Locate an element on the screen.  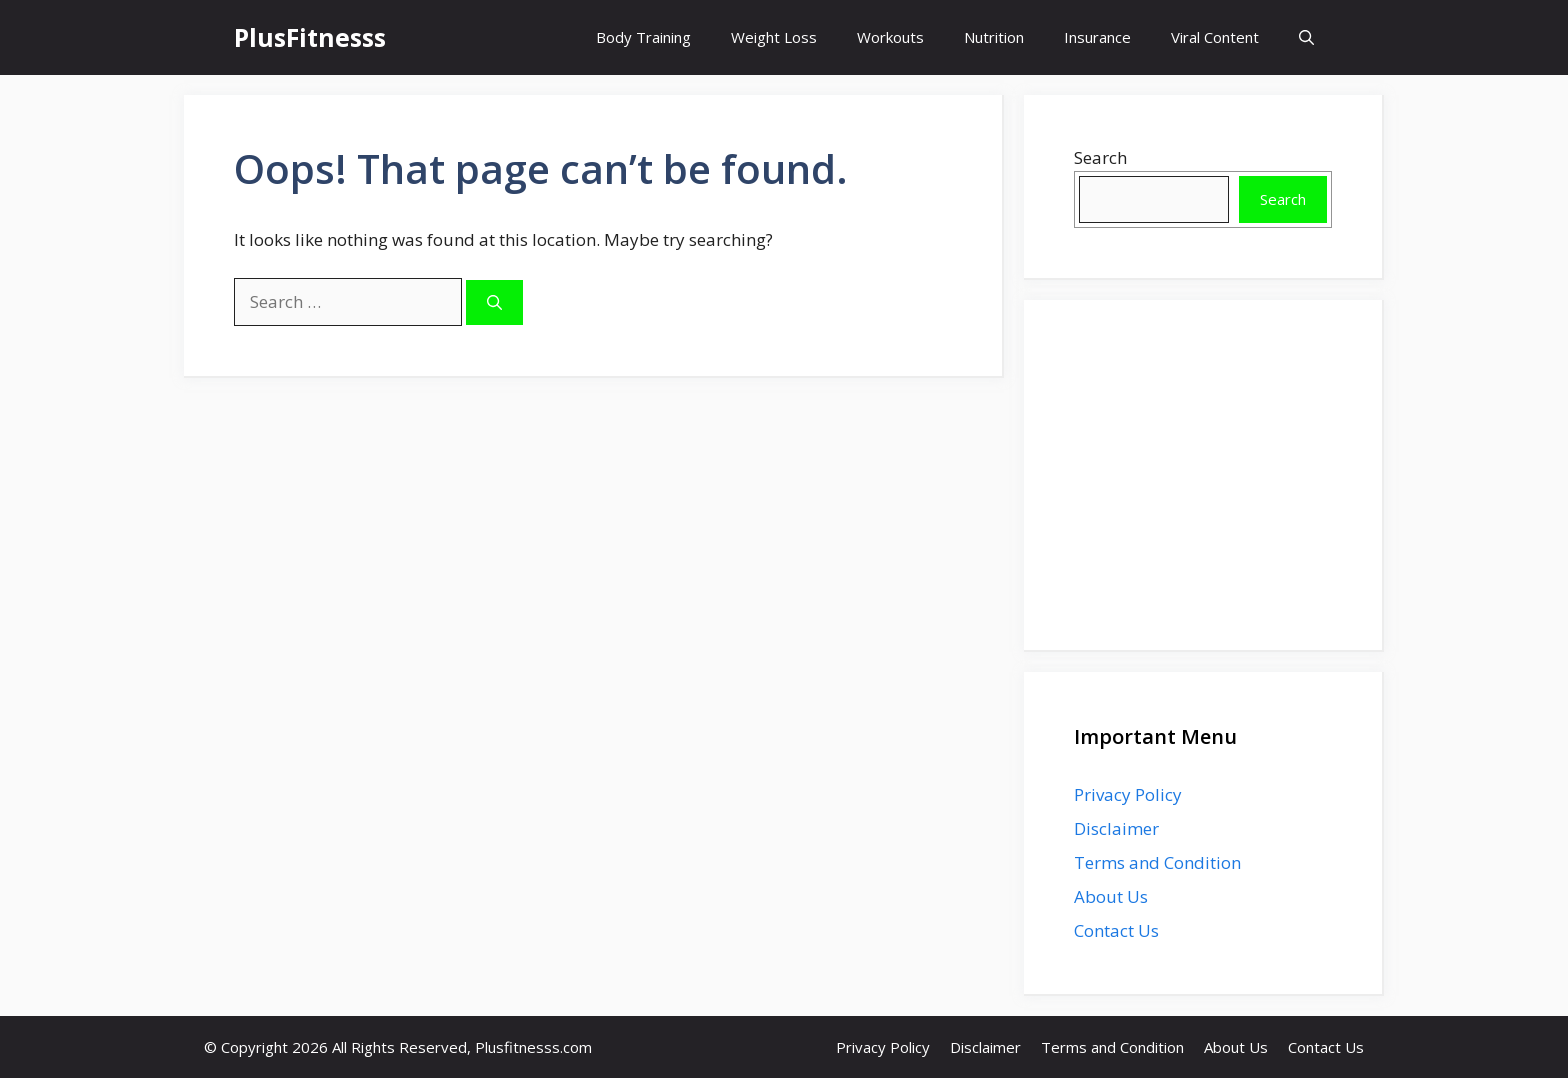
[Search] is located at coordinates (494, 302).